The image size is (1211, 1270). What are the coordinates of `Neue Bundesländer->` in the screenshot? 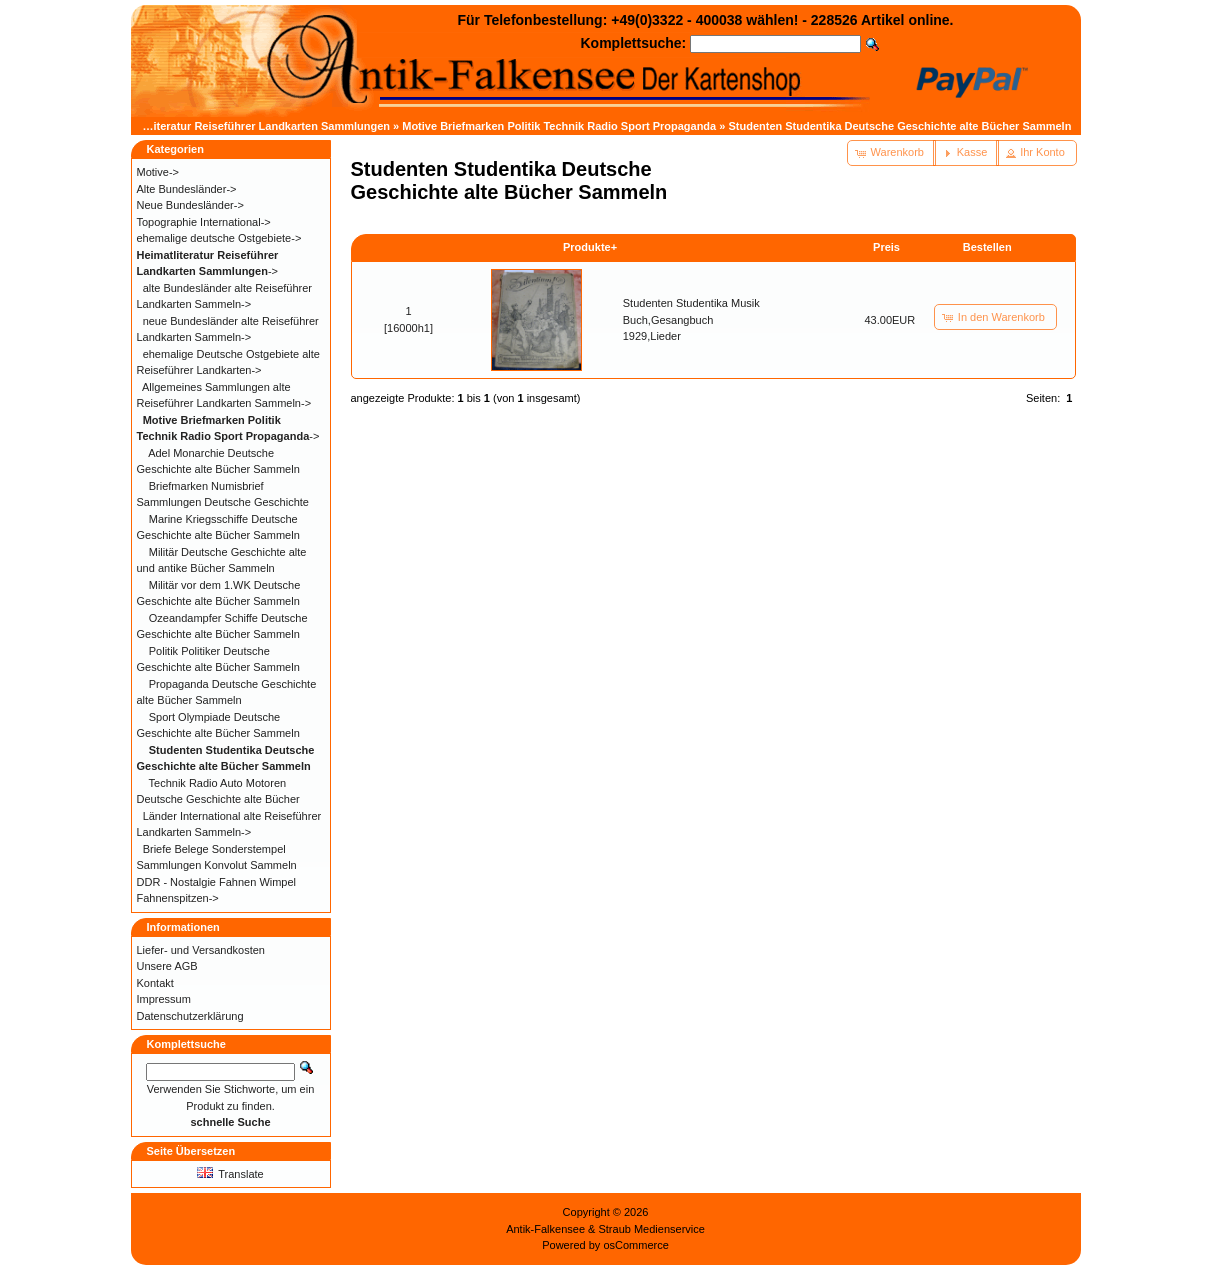 It's located at (190, 205).